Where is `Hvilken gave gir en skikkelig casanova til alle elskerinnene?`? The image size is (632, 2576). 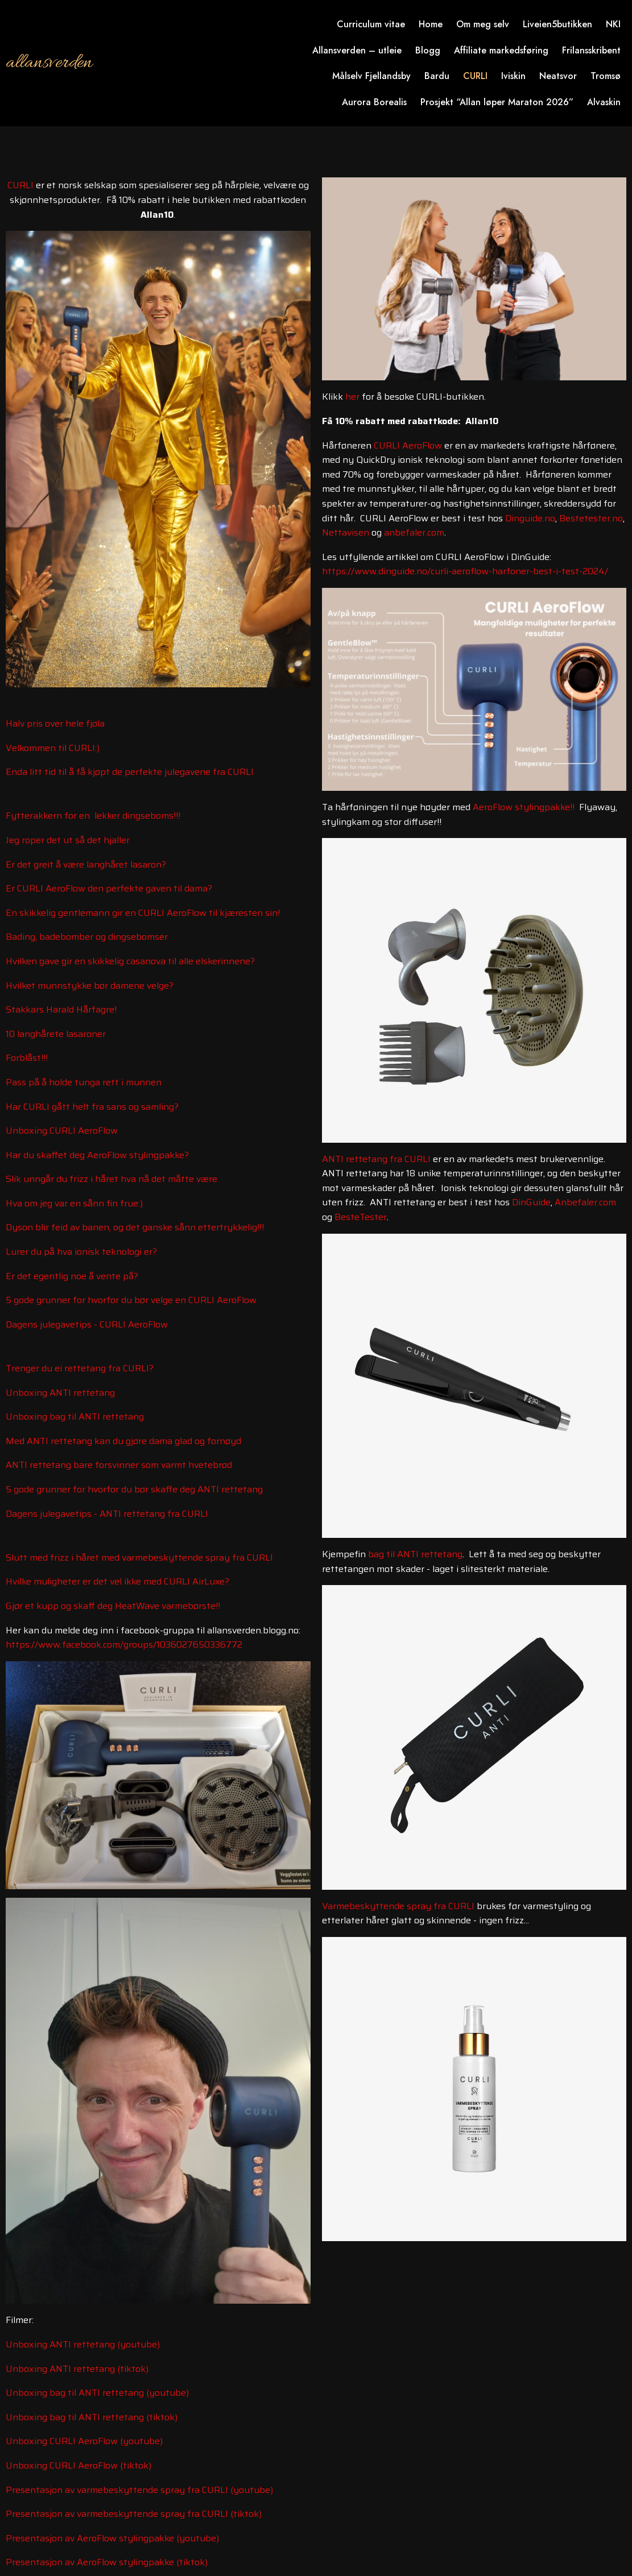 Hvilken gave gir en skikkelig casanova til alle elskerinnene? is located at coordinates (130, 961).